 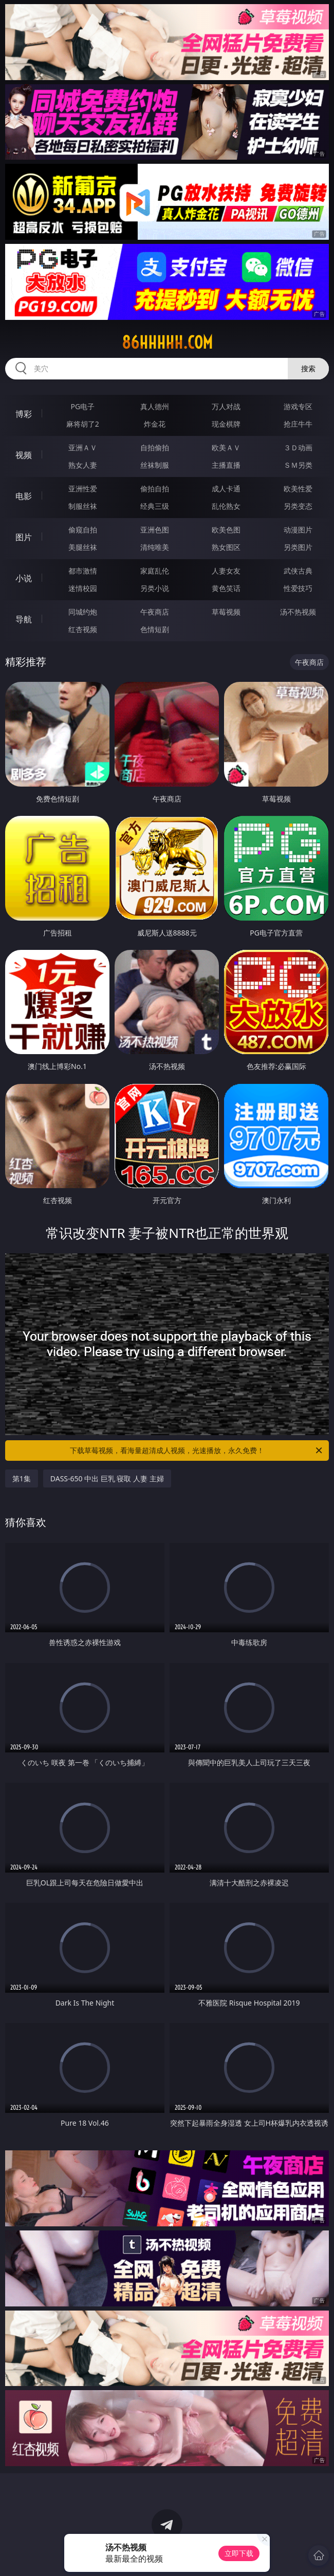 I want to click on 第1集, so click(x=21, y=1478).